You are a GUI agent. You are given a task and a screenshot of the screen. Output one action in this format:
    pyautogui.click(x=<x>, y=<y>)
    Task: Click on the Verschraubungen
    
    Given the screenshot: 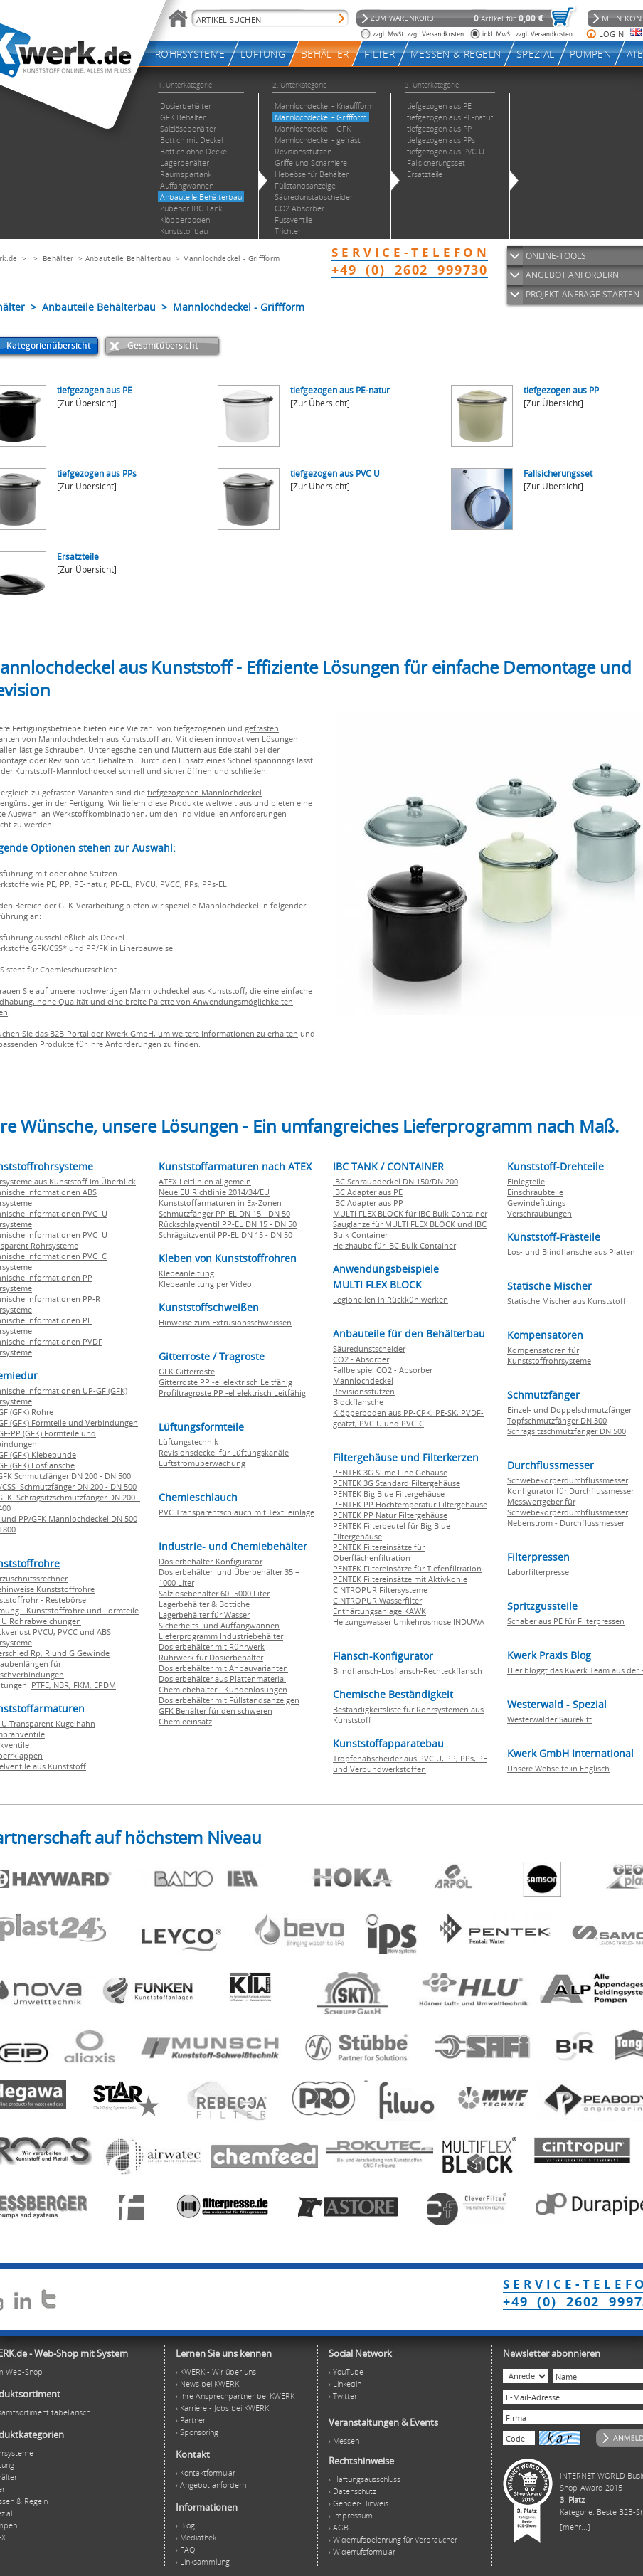 What is the action you would take?
    pyautogui.click(x=539, y=1213)
    